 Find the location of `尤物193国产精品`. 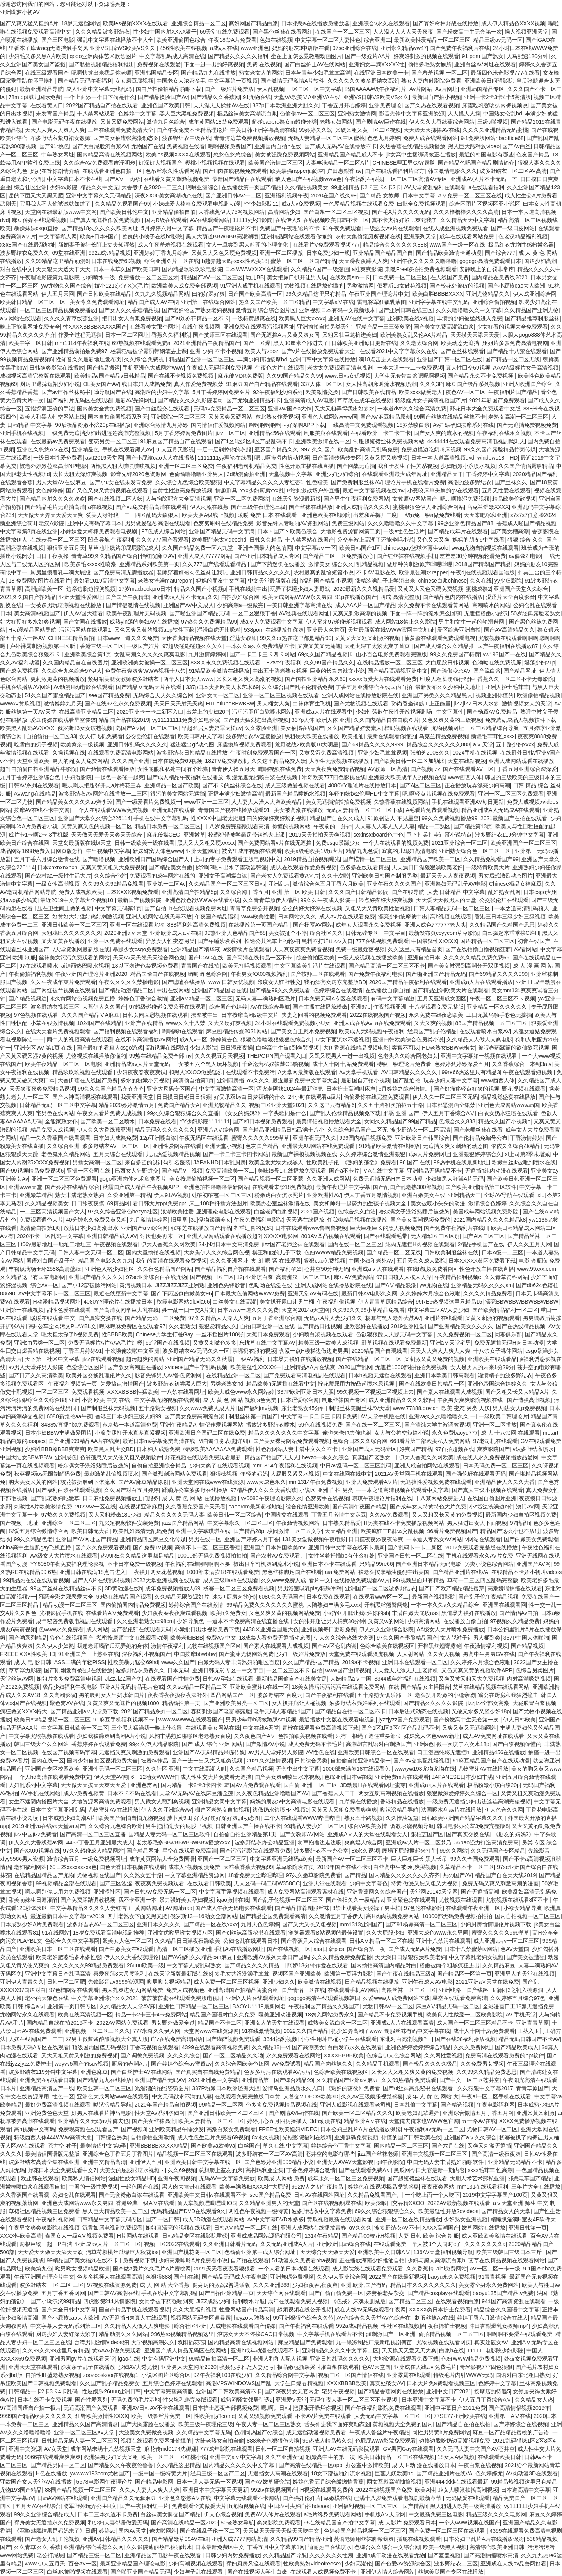

尤物193国产精品 is located at coordinates (21, 2490).